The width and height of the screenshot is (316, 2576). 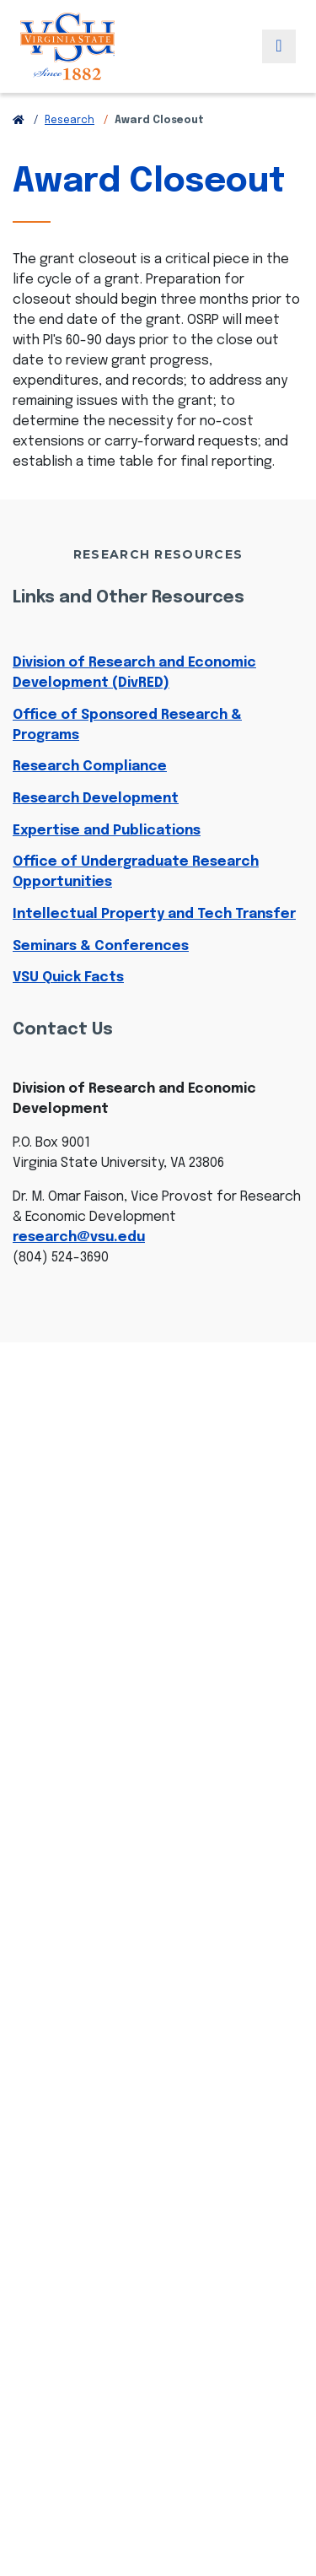 What do you see at coordinates (107, 831) in the screenshot?
I see `Expertise and Publications` at bounding box center [107, 831].